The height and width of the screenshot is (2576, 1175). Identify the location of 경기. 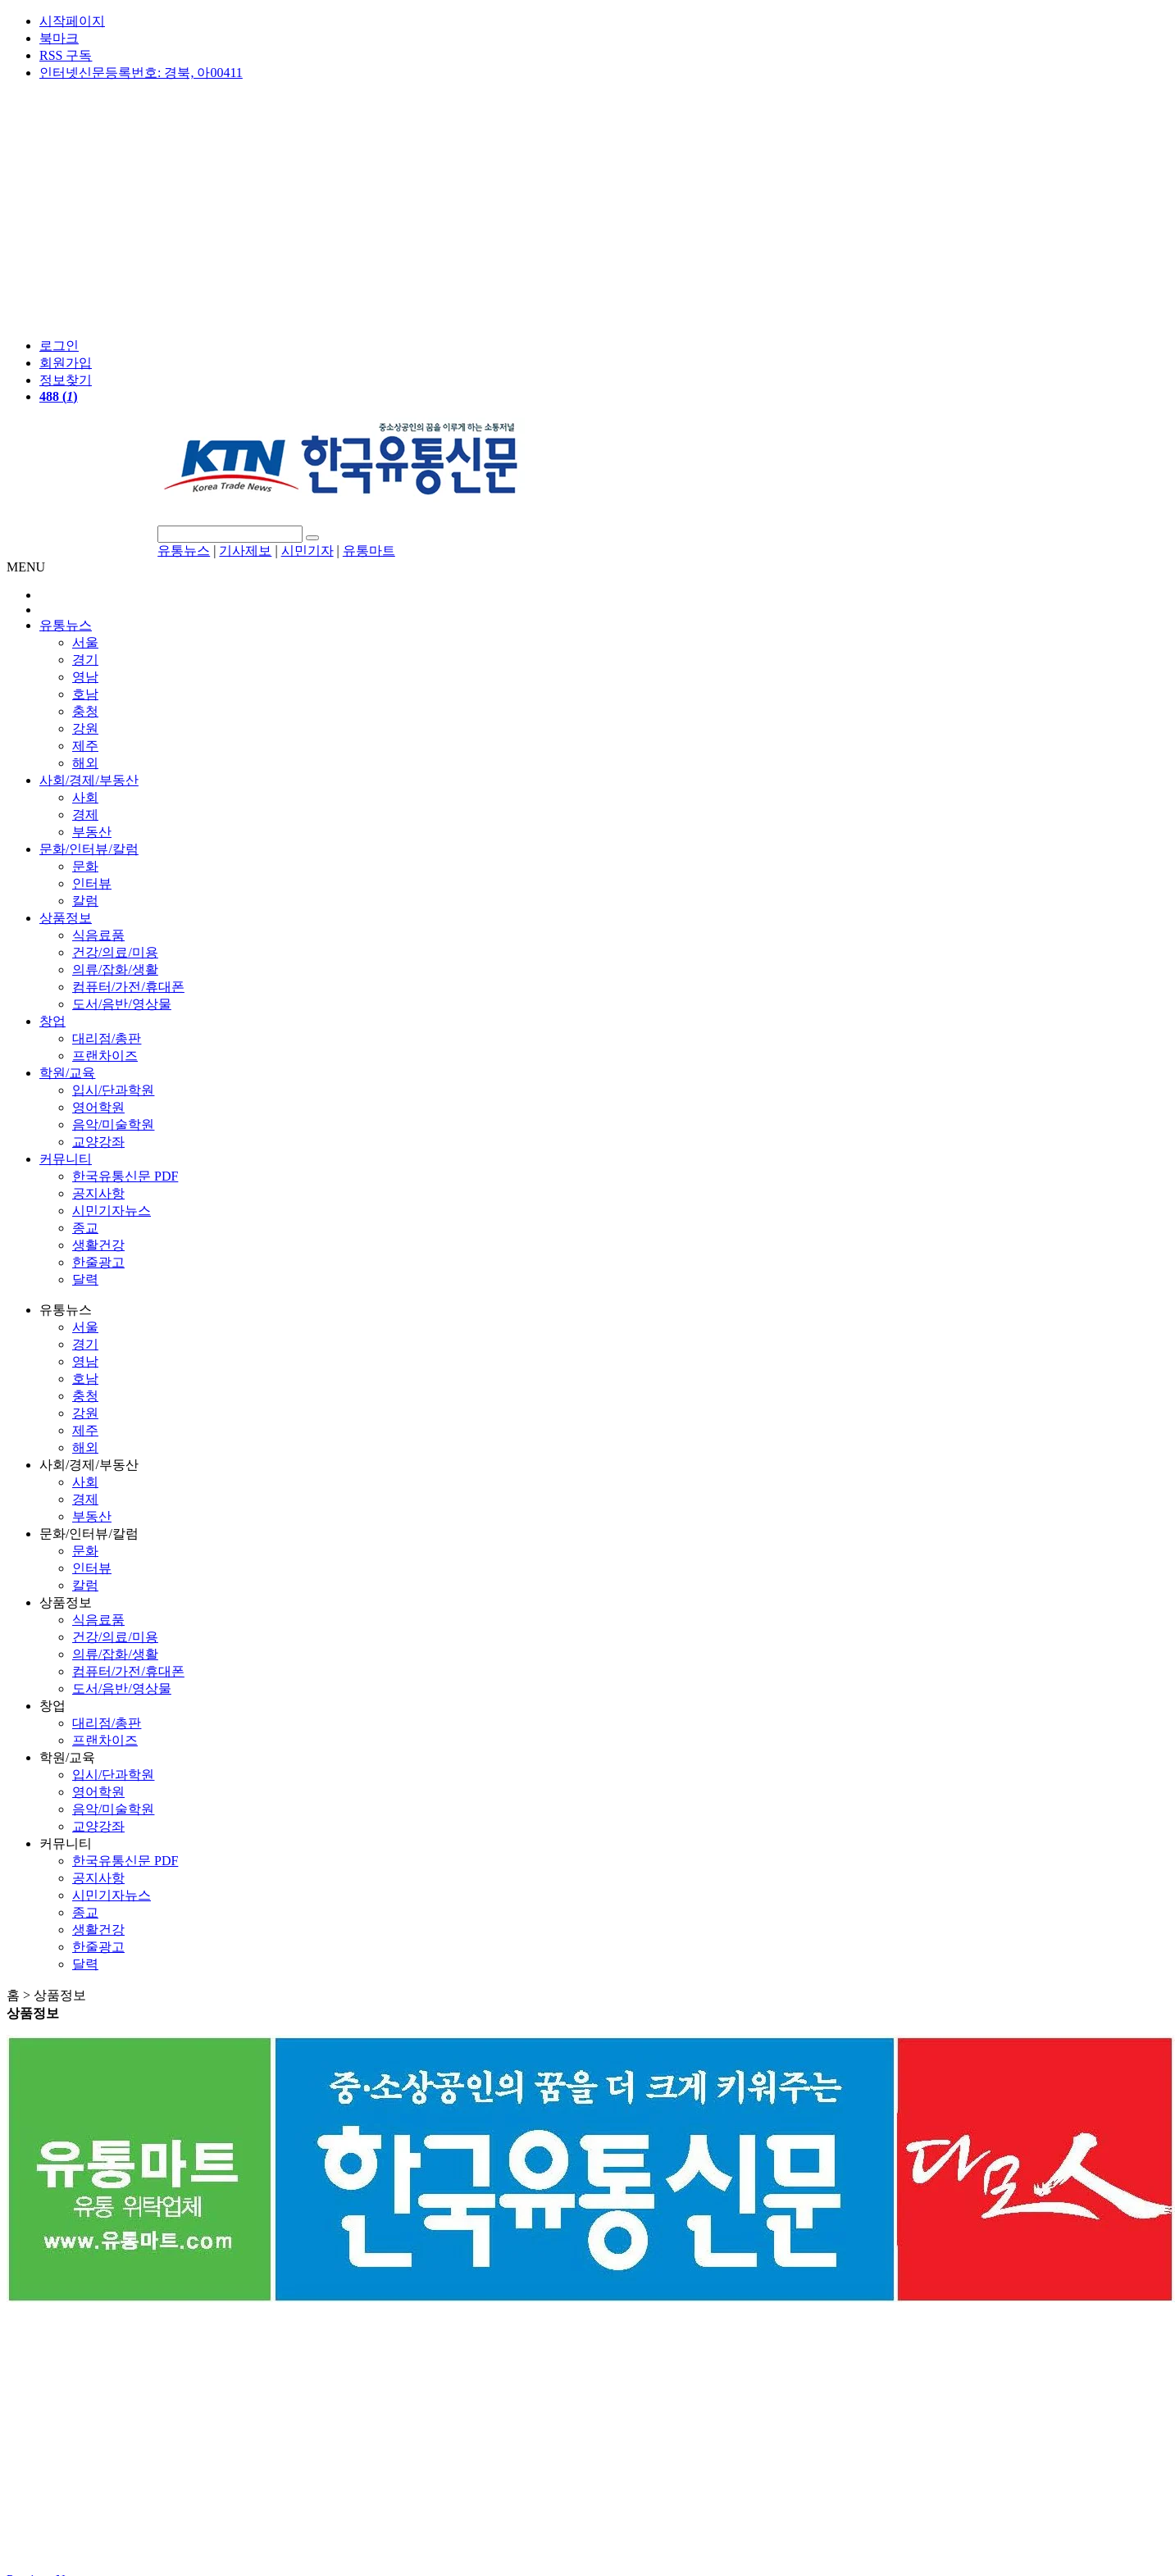
(85, 660).